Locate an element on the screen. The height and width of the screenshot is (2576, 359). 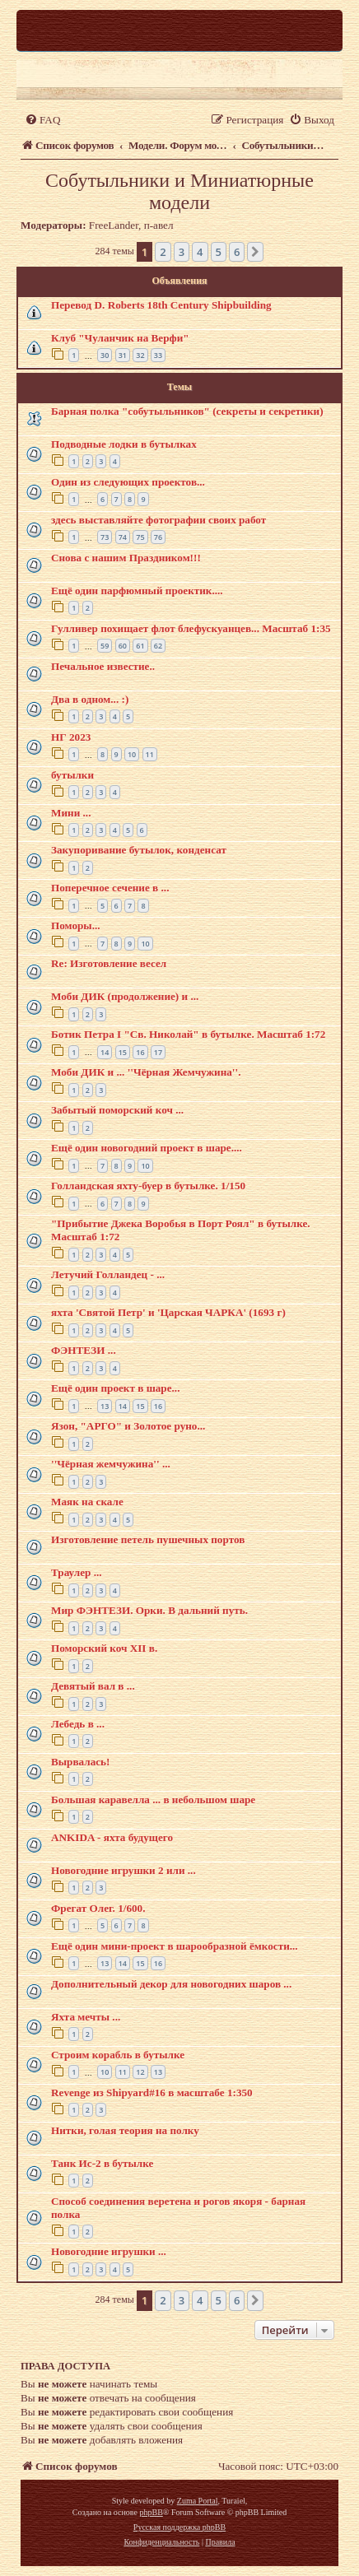
Траулер ... is located at coordinates (76, 1572).